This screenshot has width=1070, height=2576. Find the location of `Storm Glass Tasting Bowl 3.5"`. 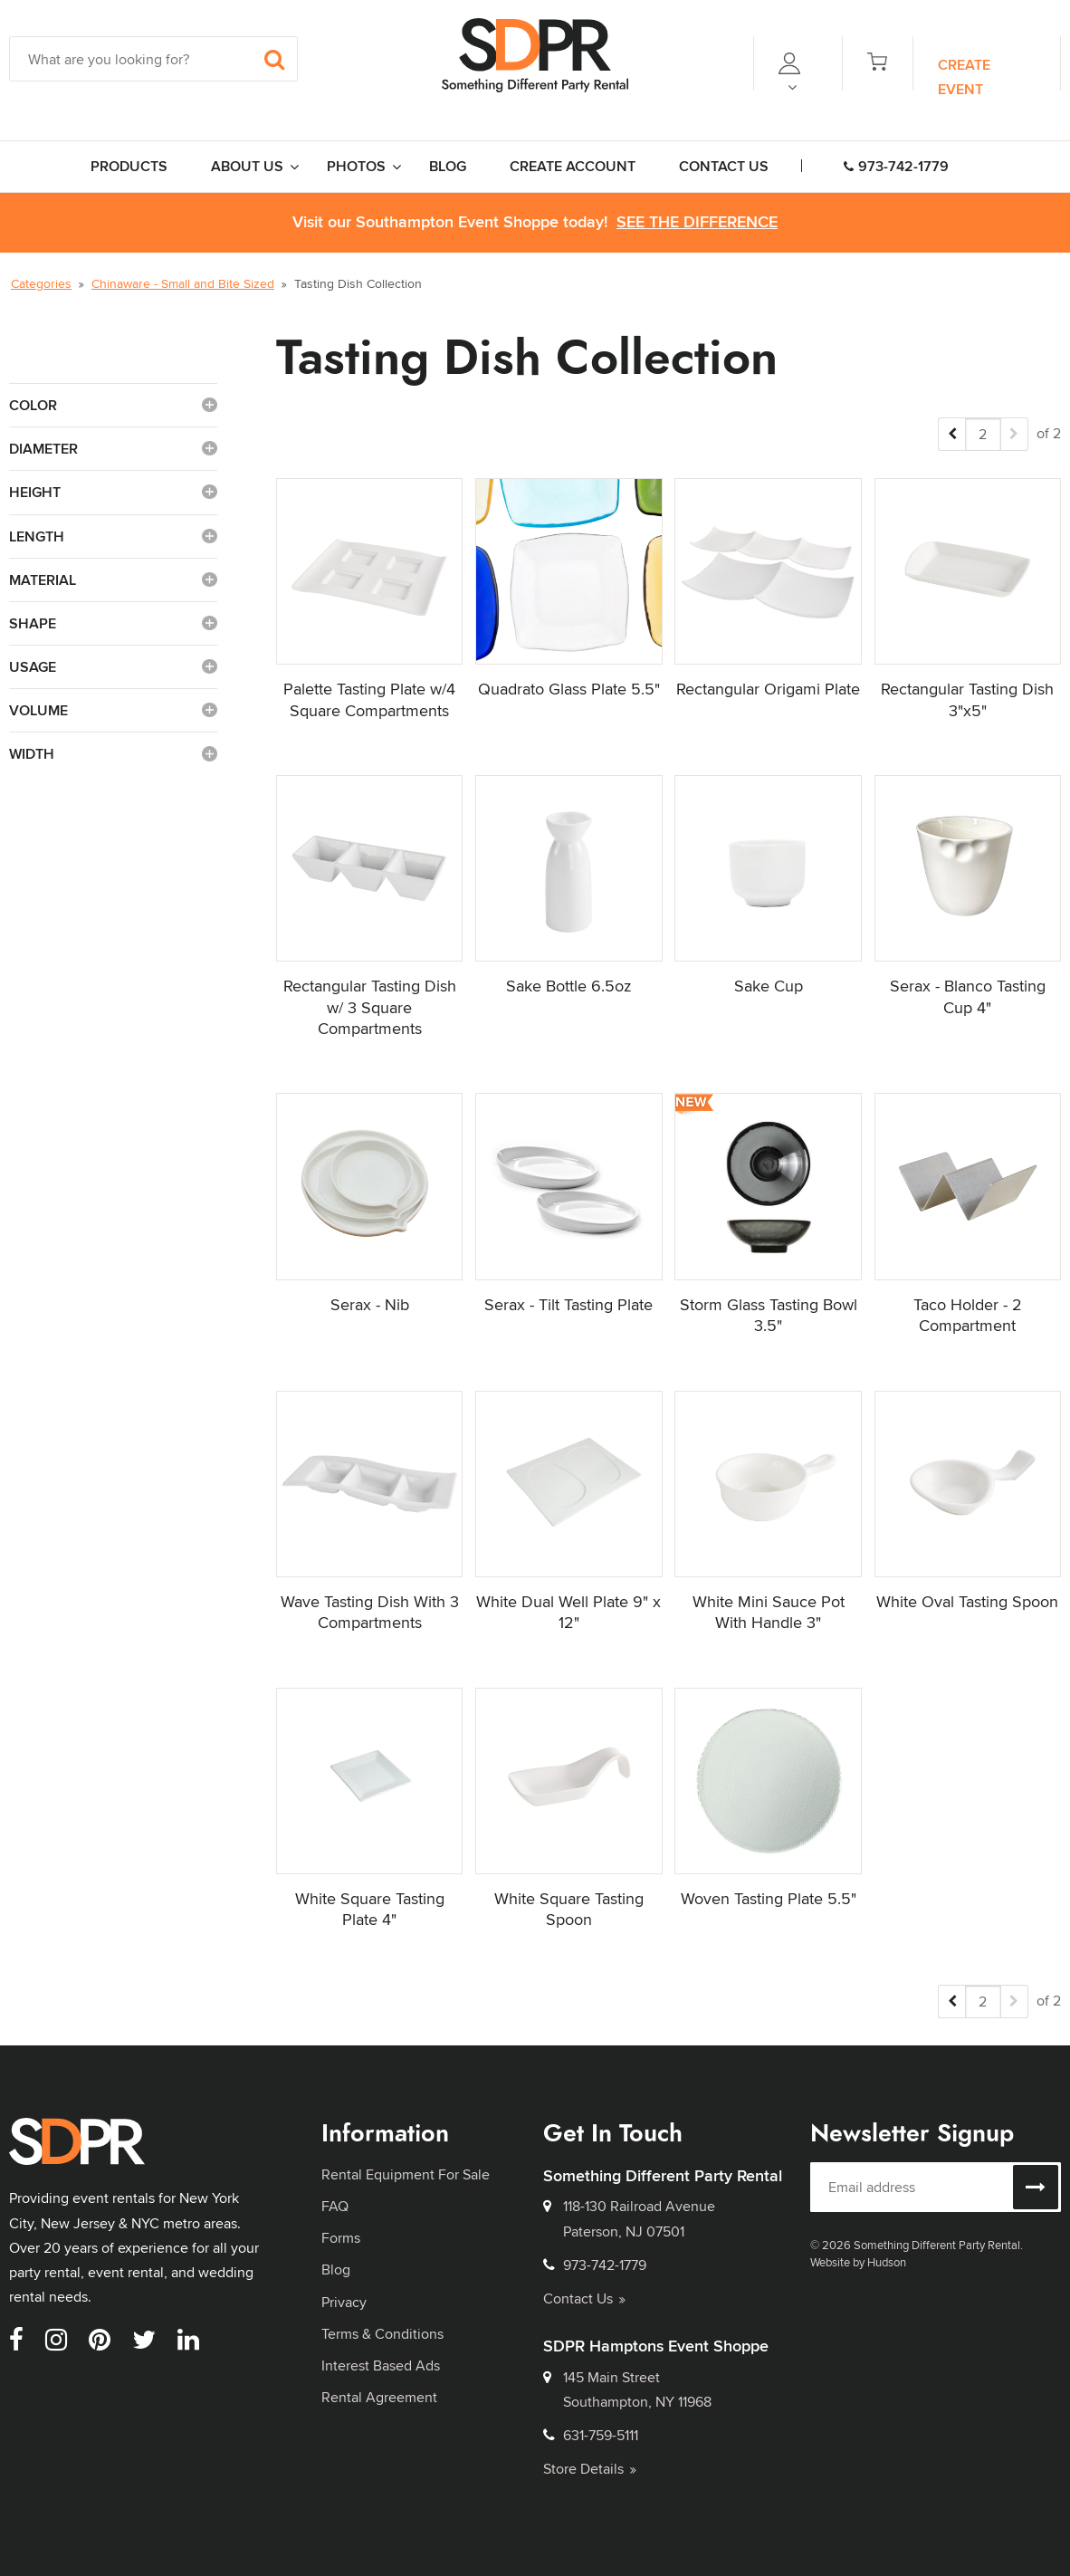

Storm Glass Tasting Bowl 3.5" is located at coordinates (768, 1314).